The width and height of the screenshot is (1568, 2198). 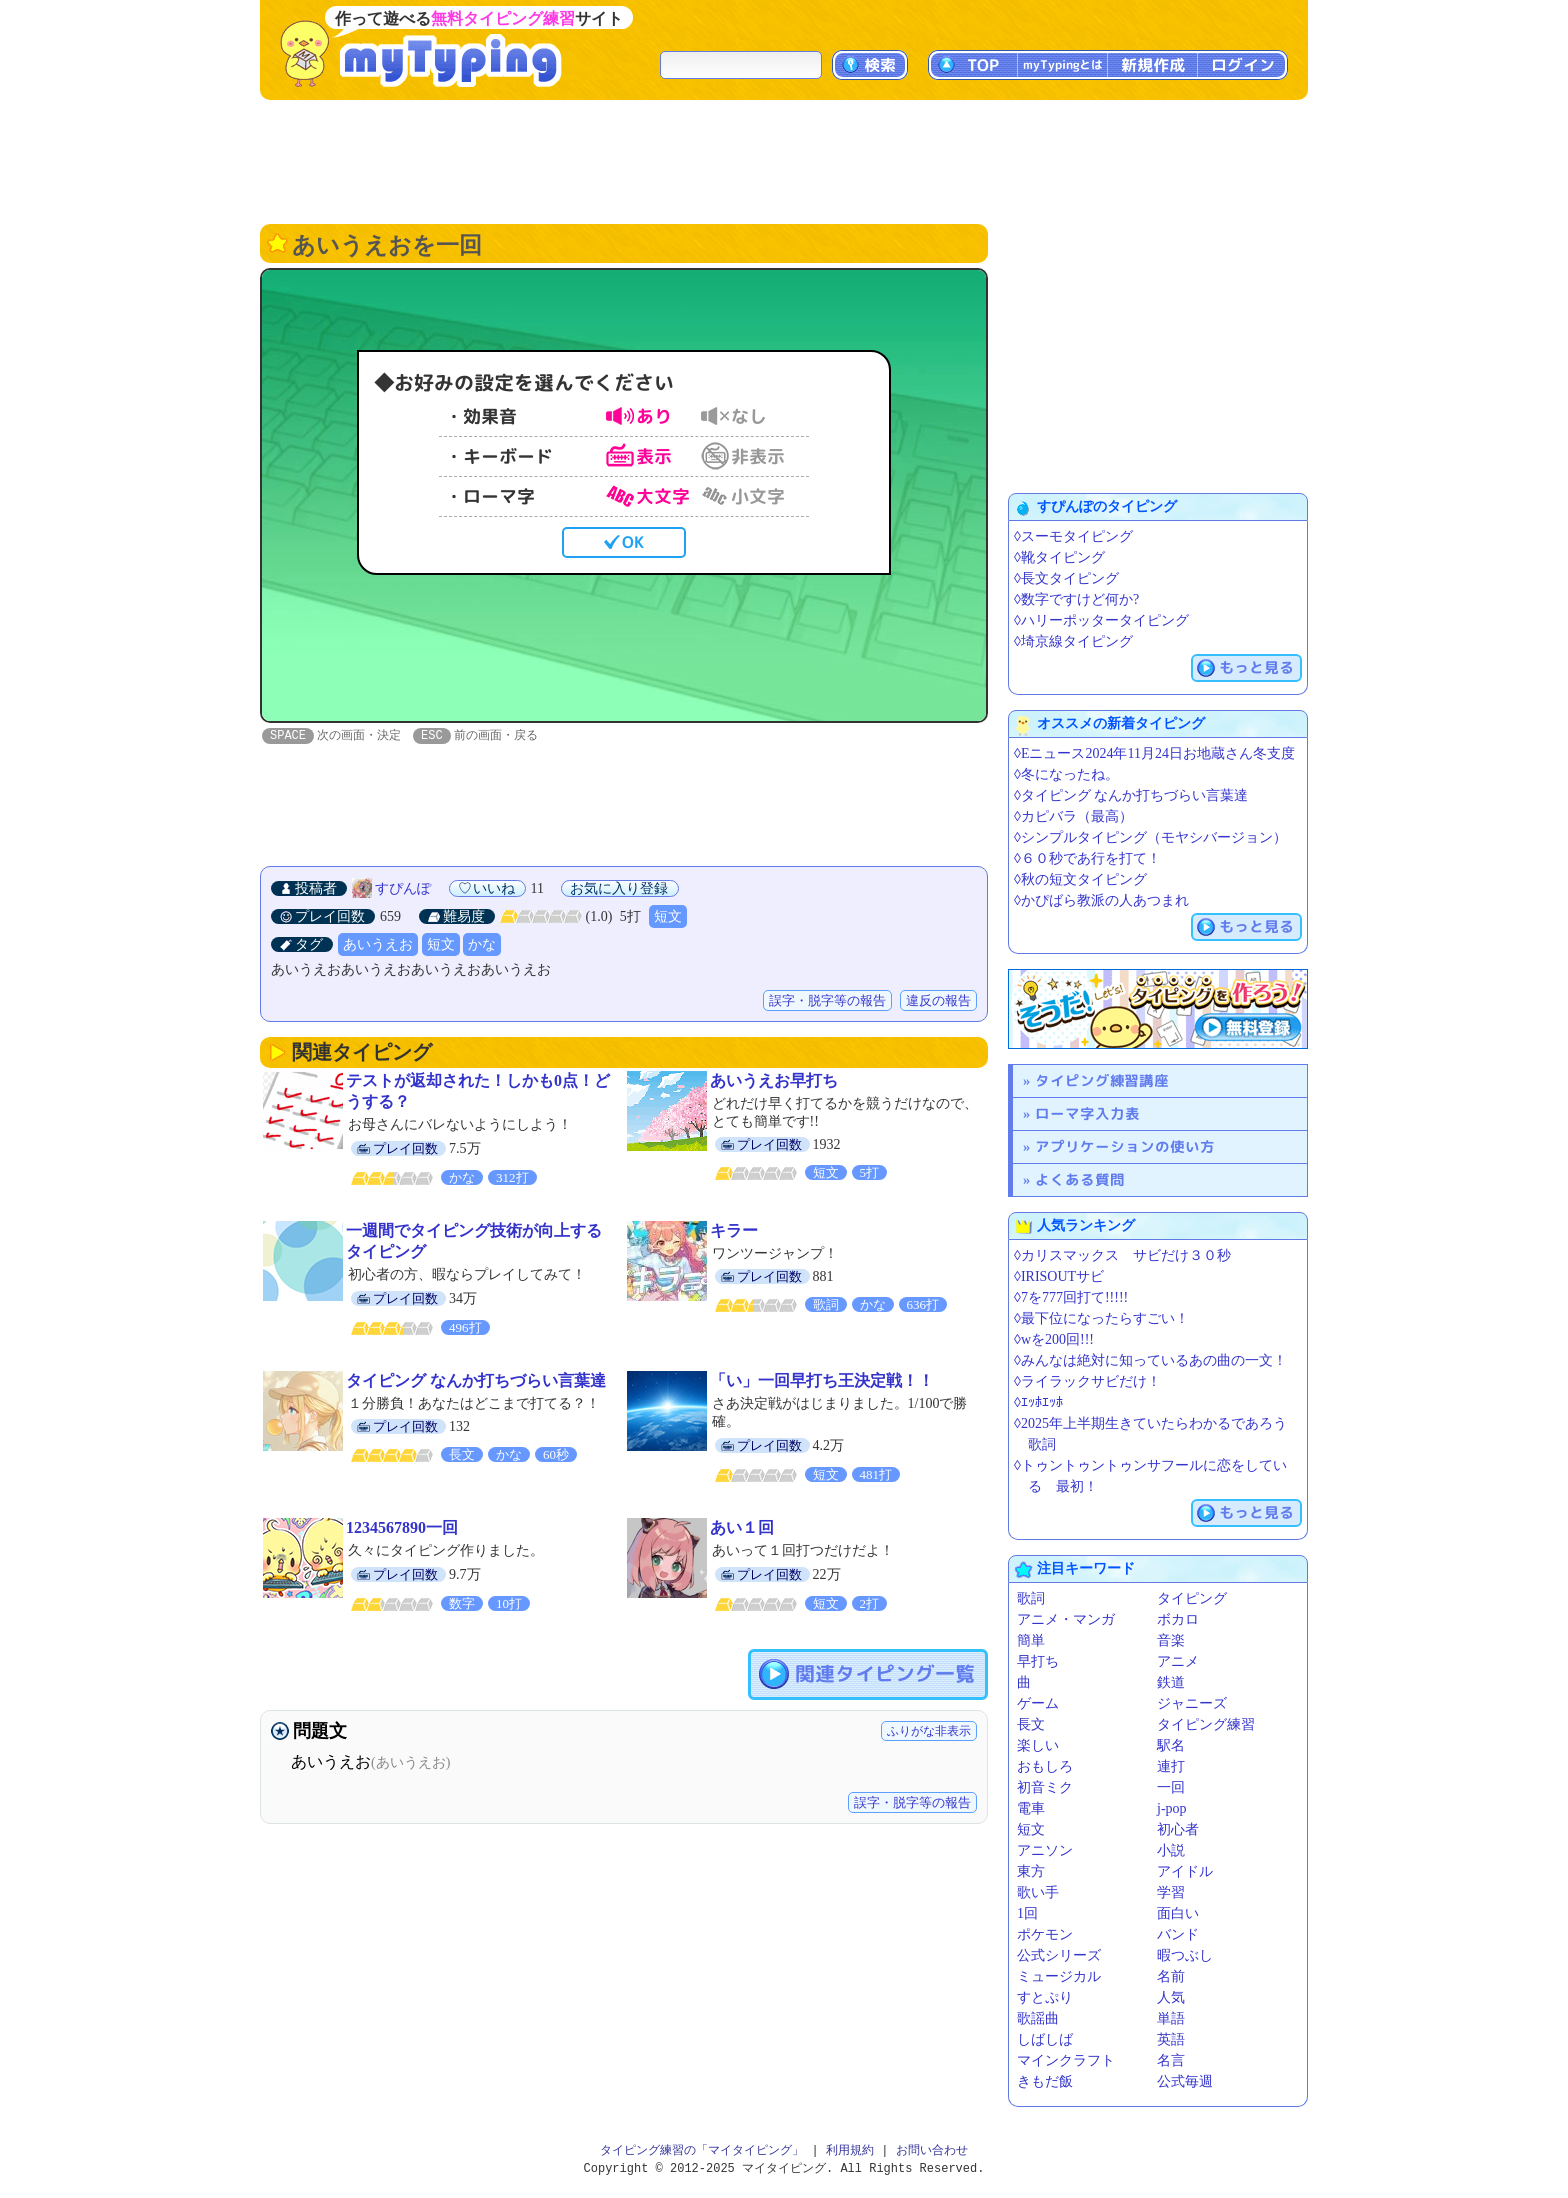 What do you see at coordinates (1045, 1766) in the screenshot?
I see `おもしろ` at bounding box center [1045, 1766].